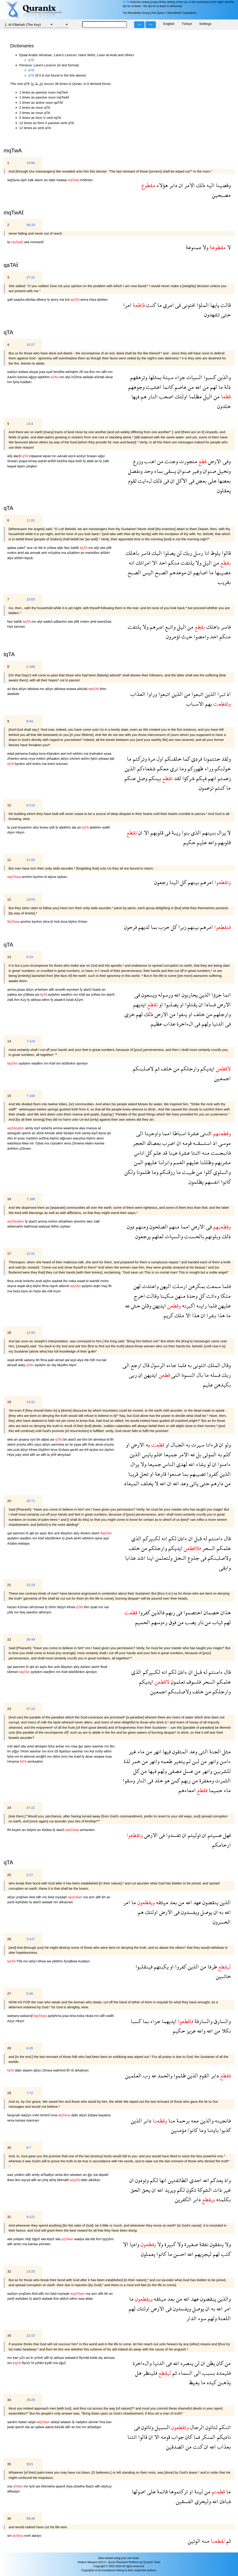 The image size is (238, 2576). Describe the element at coordinates (225, 314) in the screenshot. I see `حتى` at that location.